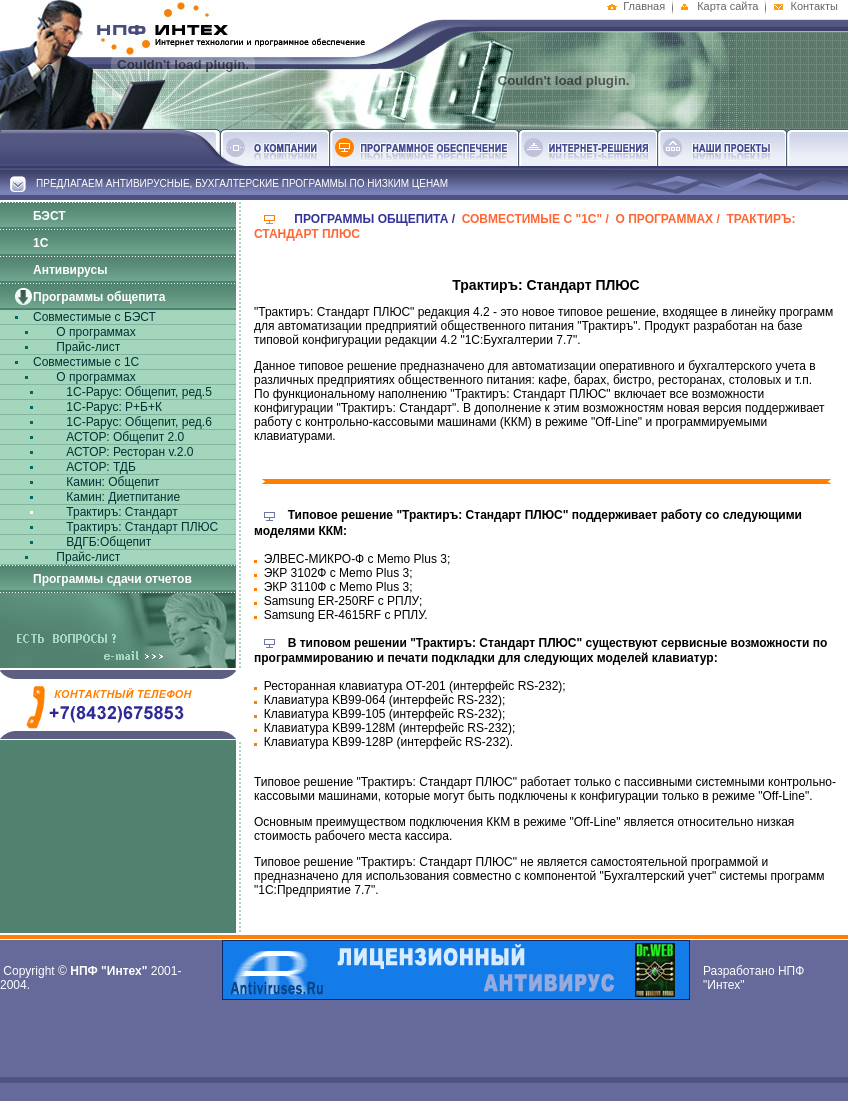  I want to click on Трактиръ: Стандарт ПЛЮС, so click(140, 527).